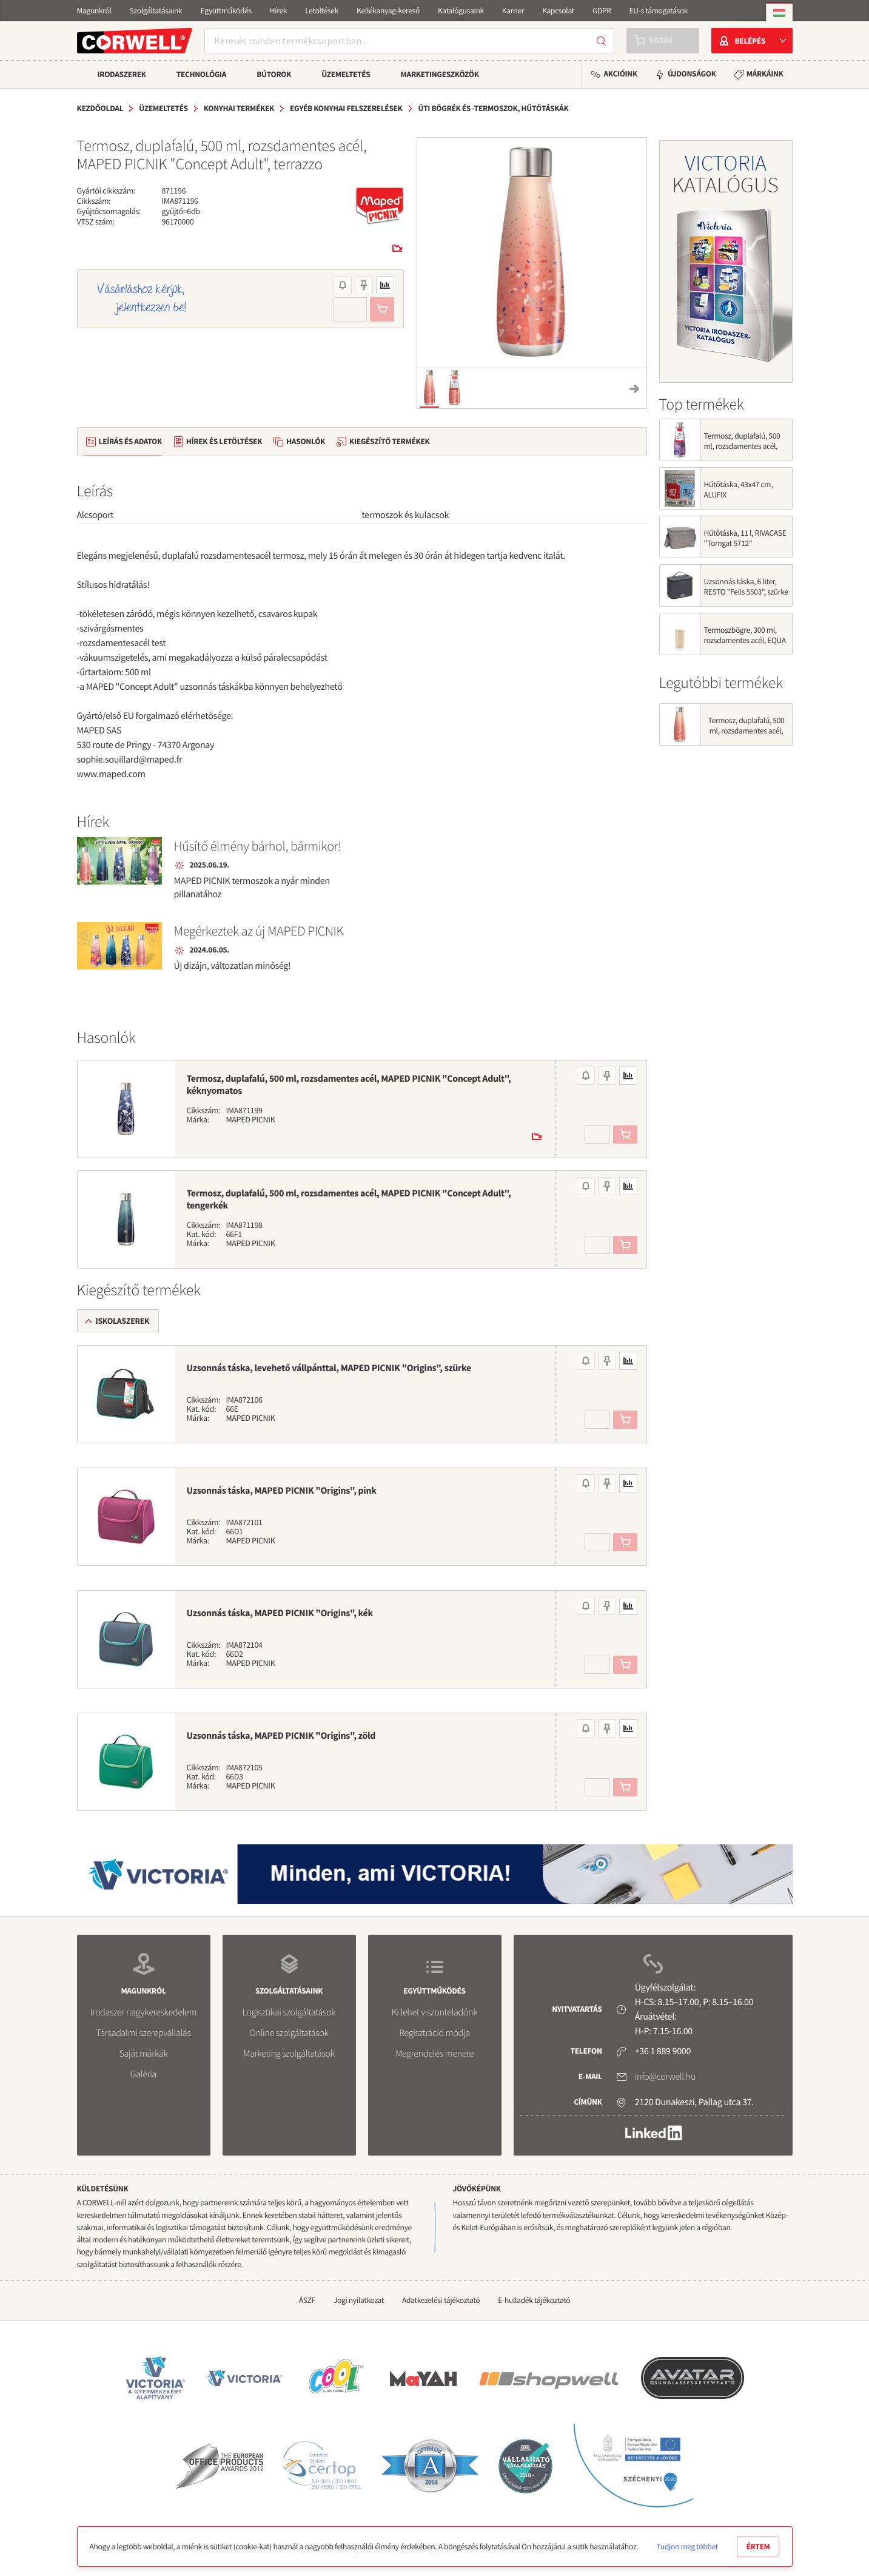 The height and width of the screenshot is (2576, 869). What do you see at coordinates (558, 10) in the screenshot?
I see `Kapcsolat` at bounding box center [558, 10].